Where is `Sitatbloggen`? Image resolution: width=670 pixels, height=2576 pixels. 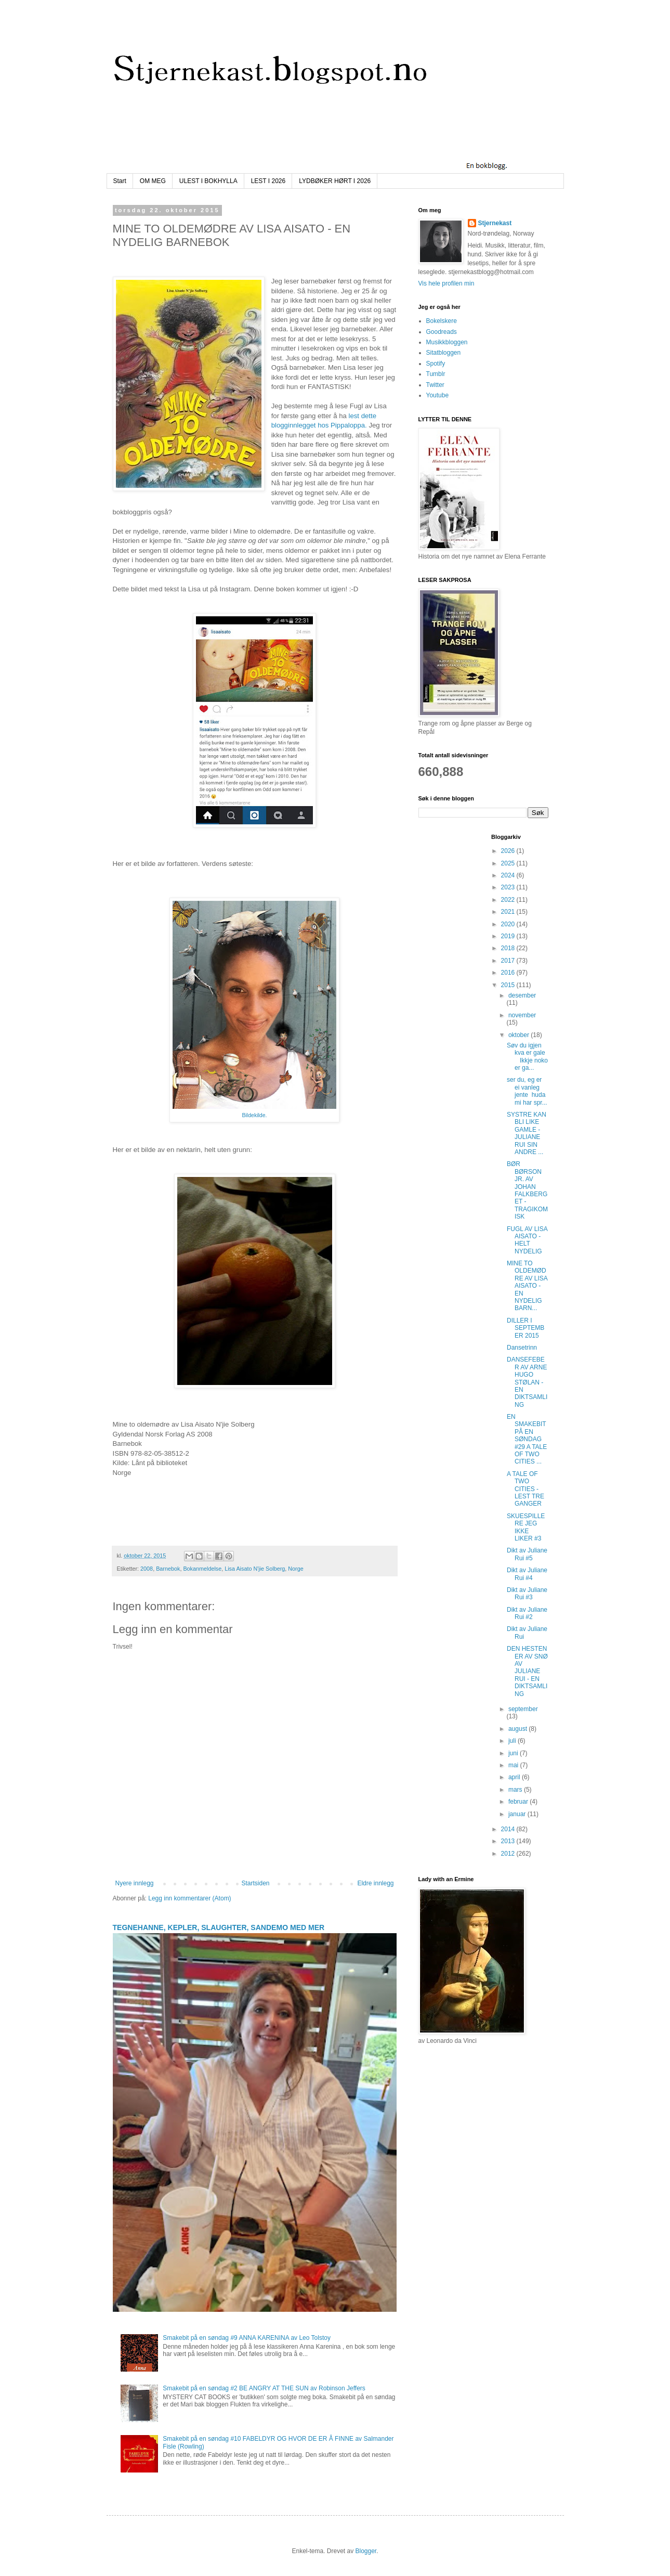 Sitatbloggen is located at coordinates (443, 352).